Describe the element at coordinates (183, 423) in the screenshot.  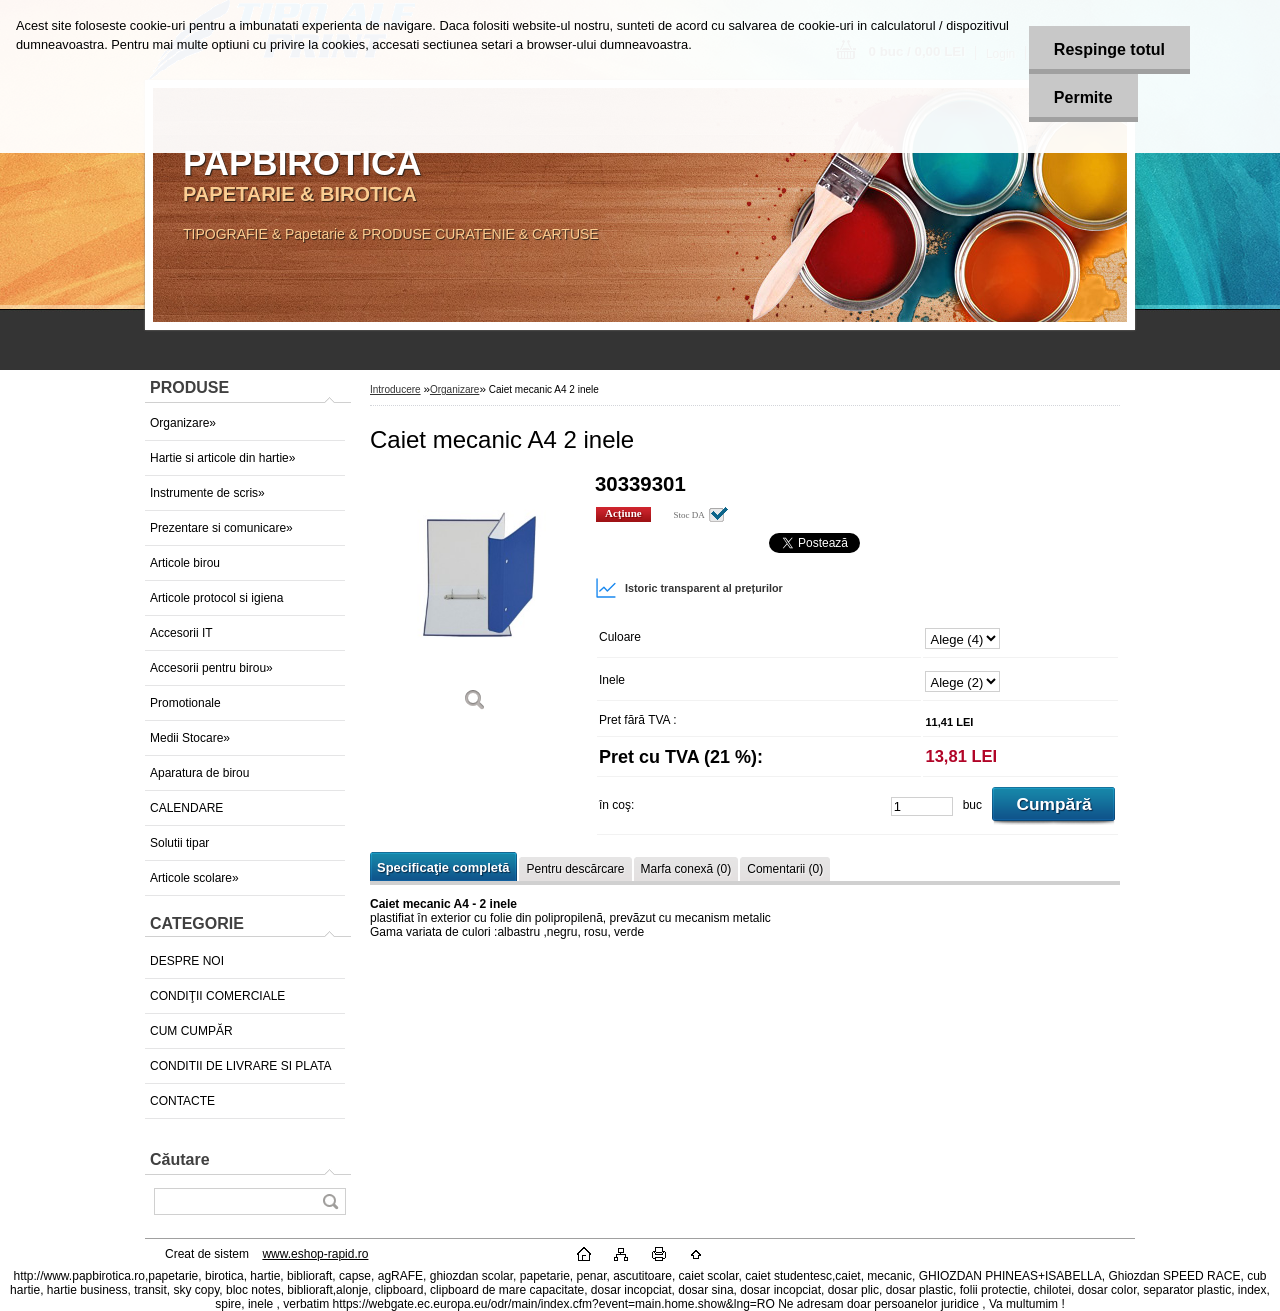
I see `Organizare»` at that location.